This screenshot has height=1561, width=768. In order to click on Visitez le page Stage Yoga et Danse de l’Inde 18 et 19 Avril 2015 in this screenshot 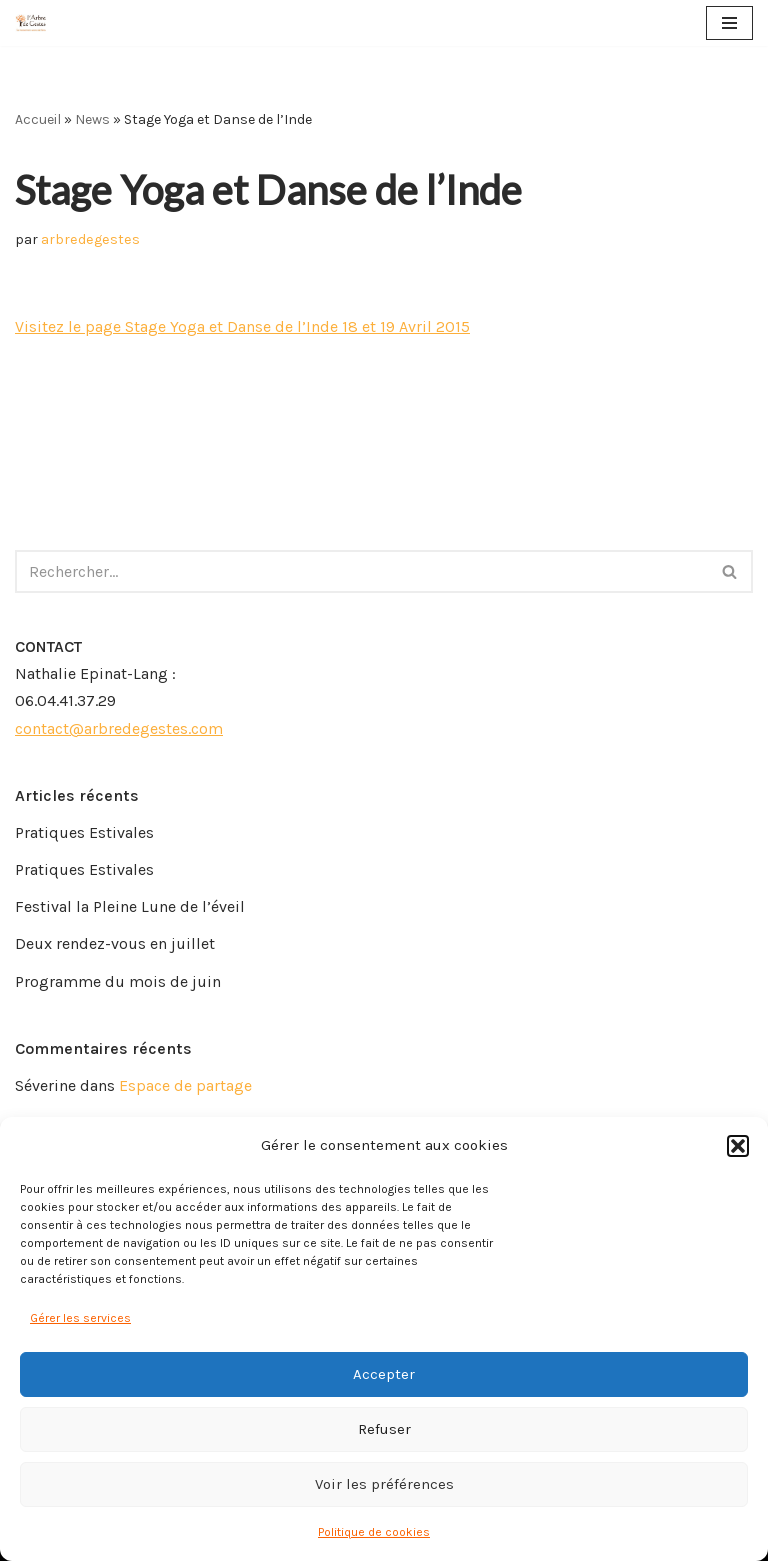, I will do `click(242, 326)`.